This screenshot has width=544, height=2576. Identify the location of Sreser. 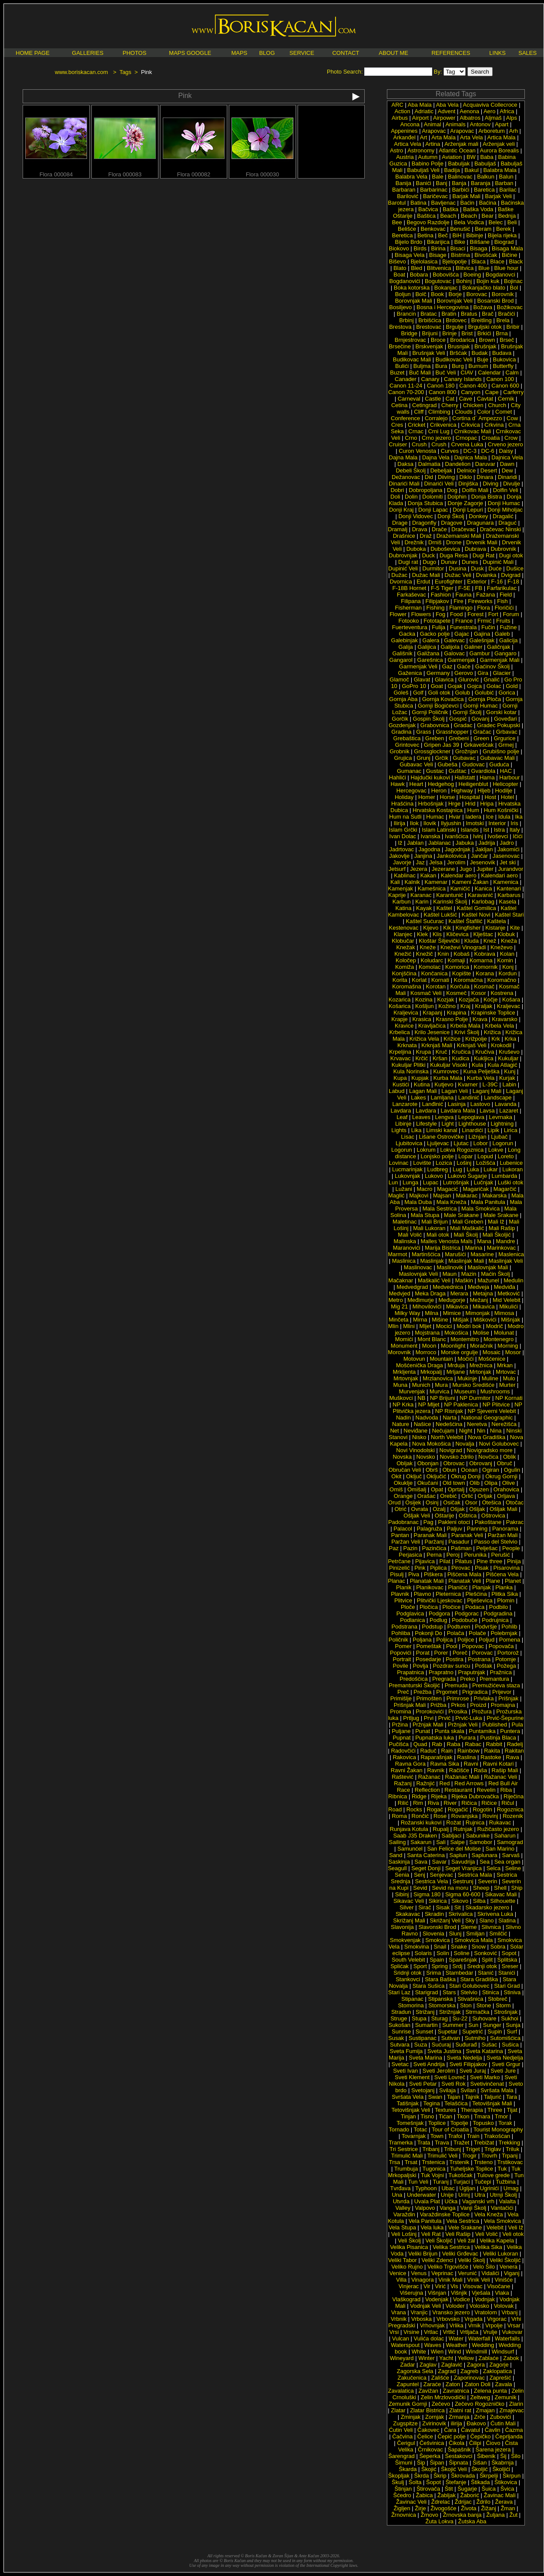
(510, 1966).